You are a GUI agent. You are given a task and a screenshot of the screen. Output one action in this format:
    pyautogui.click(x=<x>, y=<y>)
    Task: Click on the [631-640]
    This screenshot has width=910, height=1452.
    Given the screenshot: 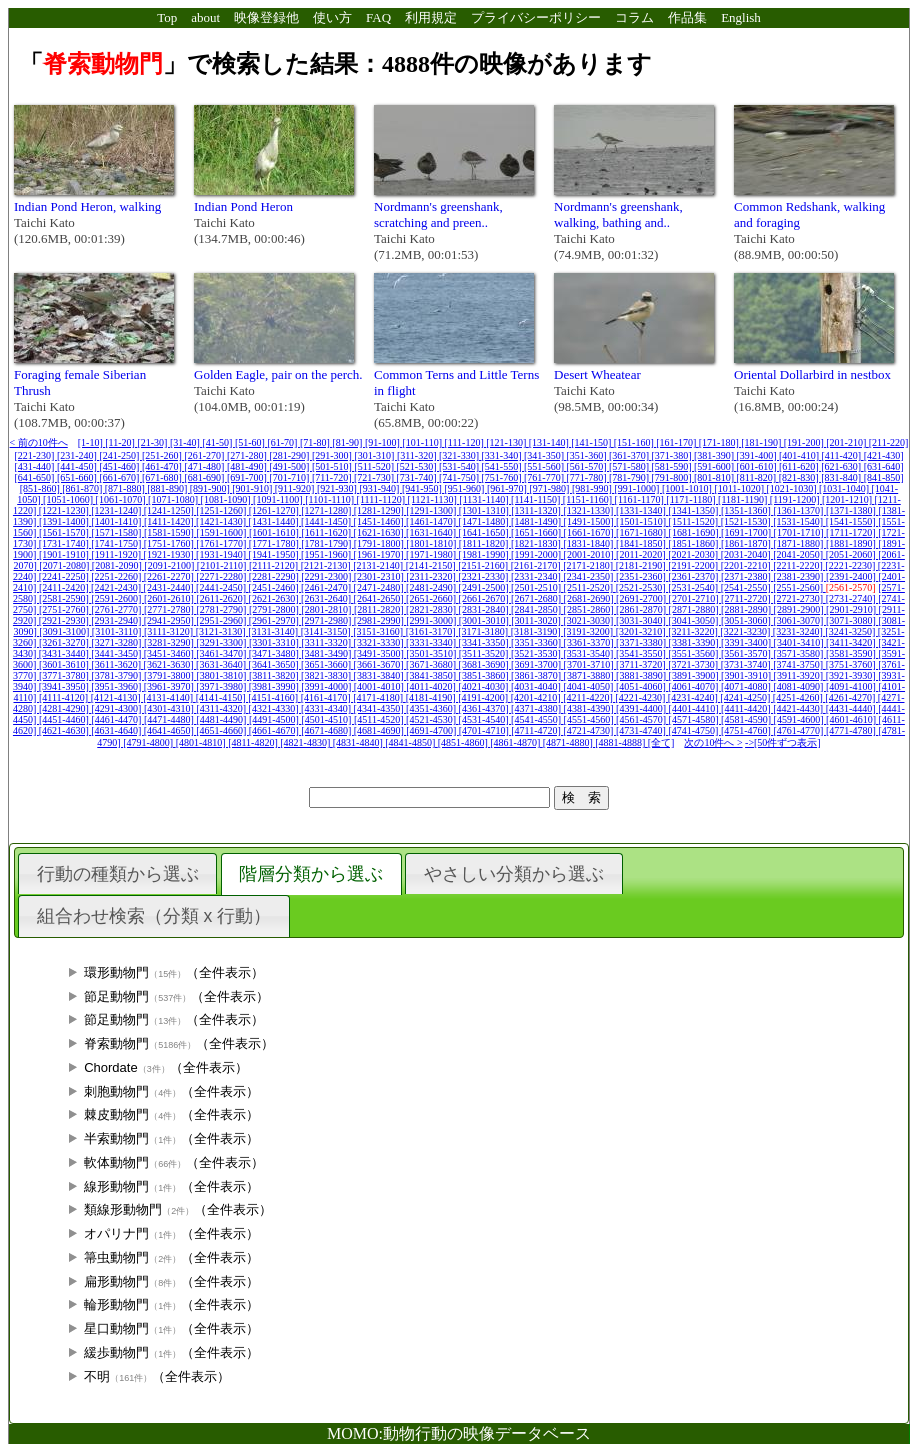 What is the action you would take?
    pyautogui.click(x=884, y=466)
    